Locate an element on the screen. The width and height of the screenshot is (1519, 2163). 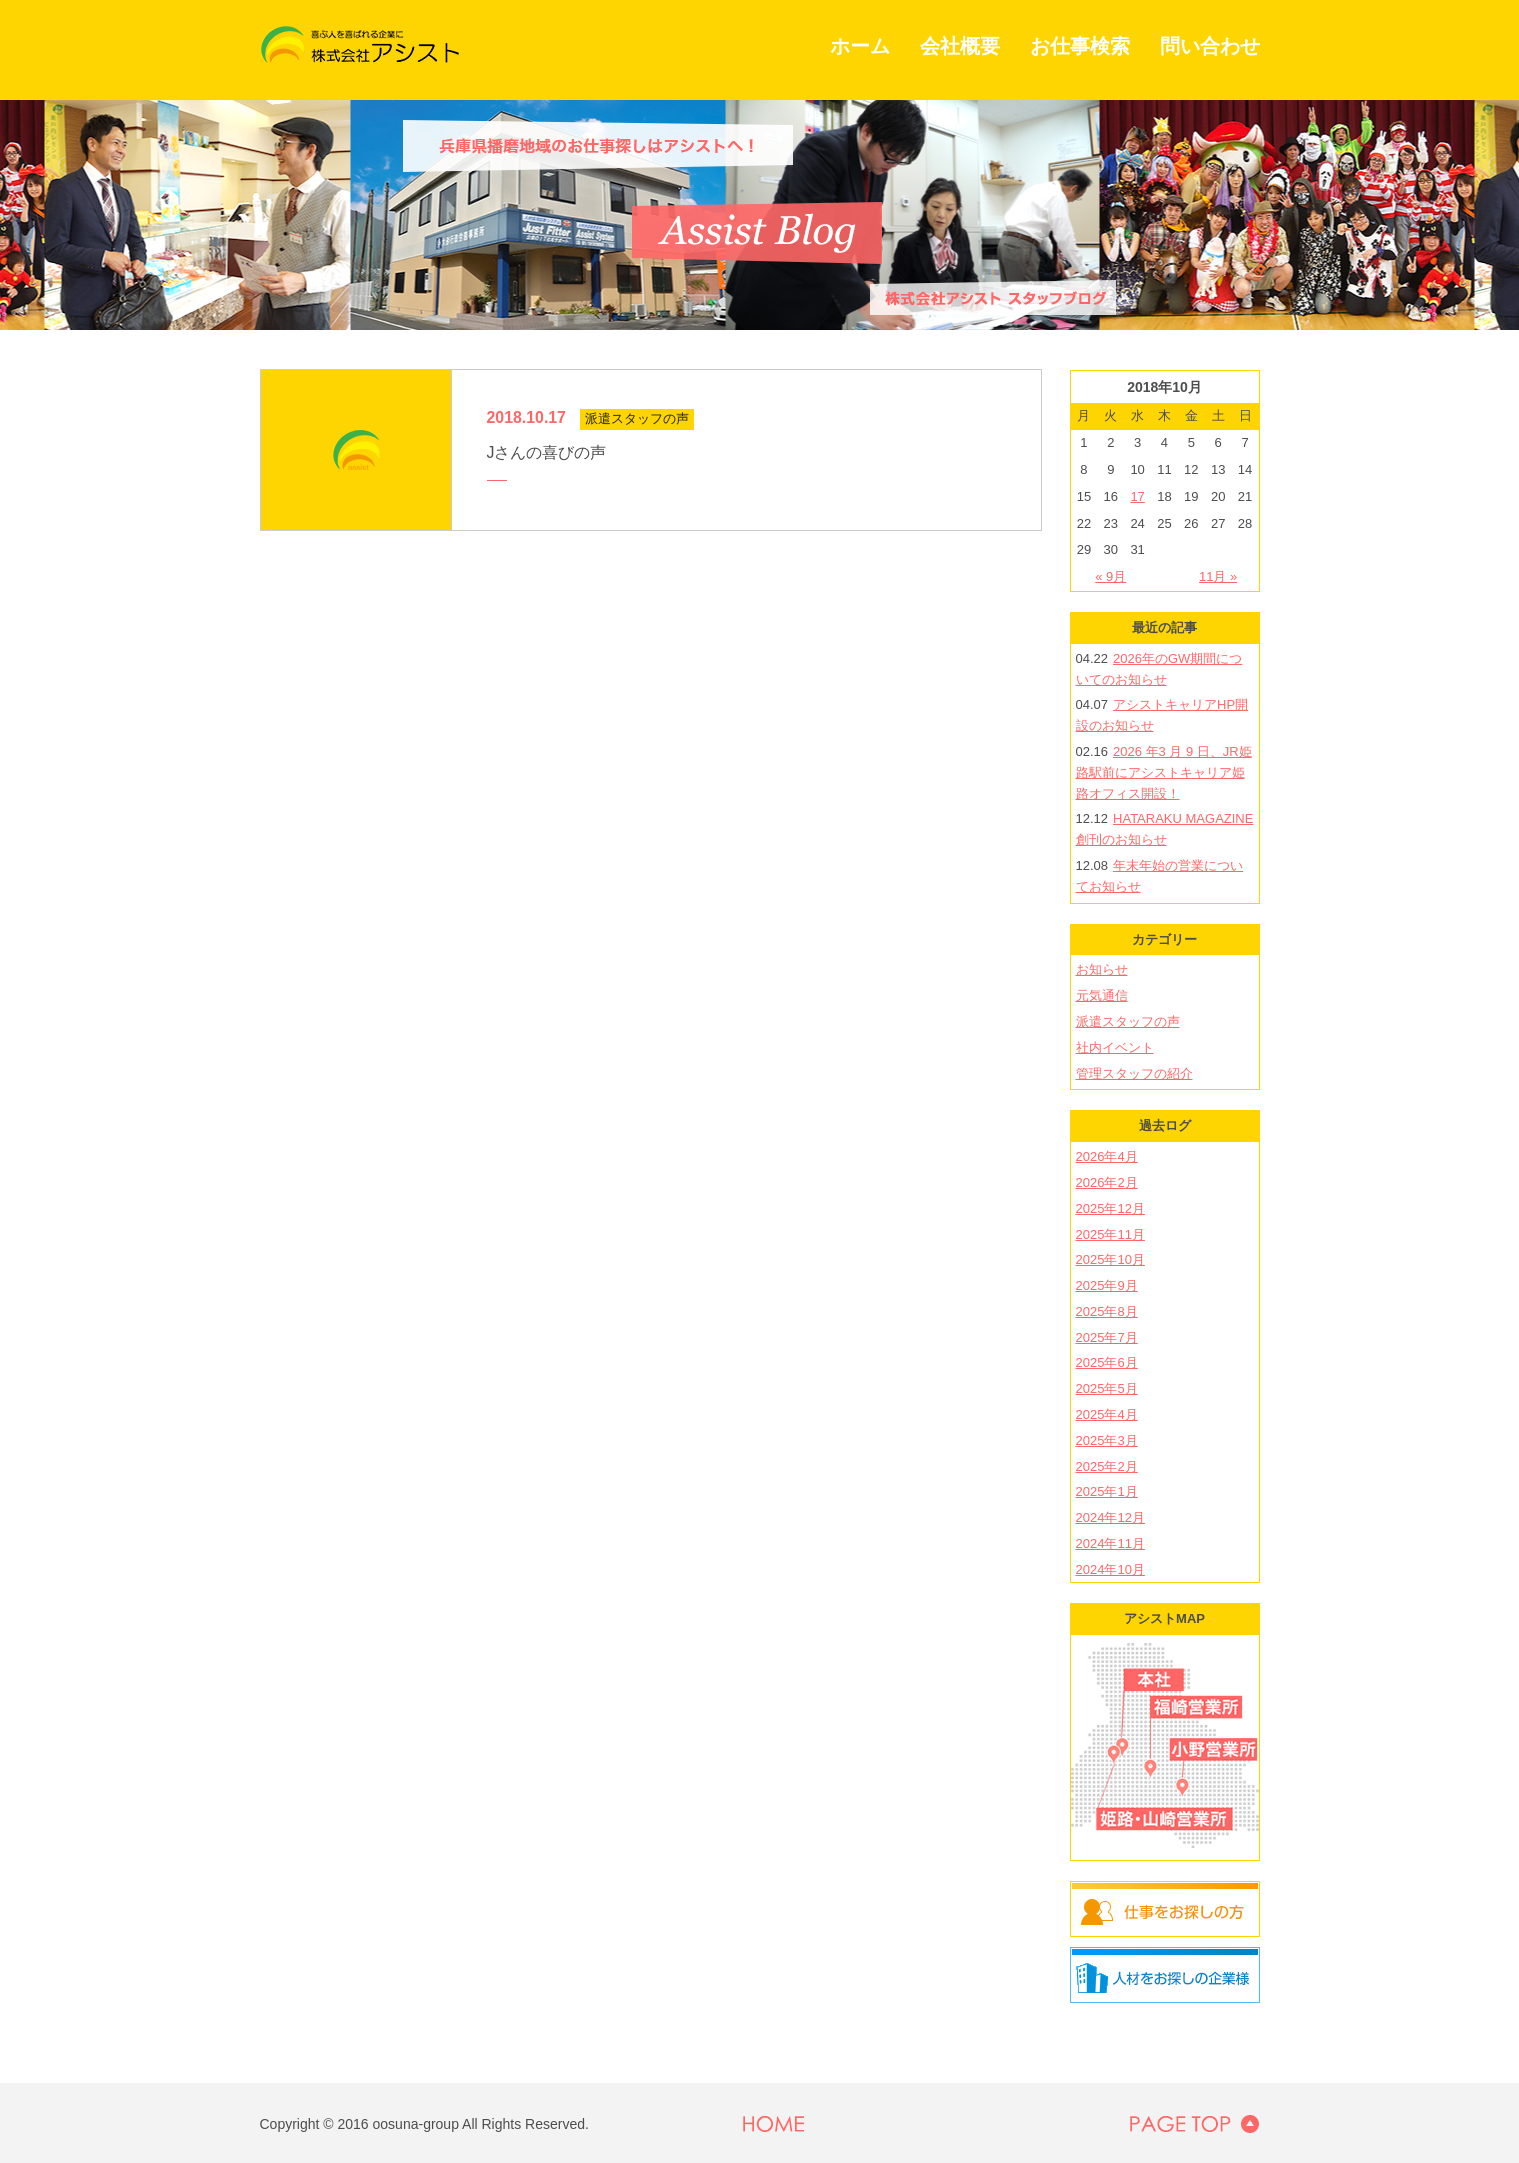
社内イベント is located at coordinates (1115, 1047).